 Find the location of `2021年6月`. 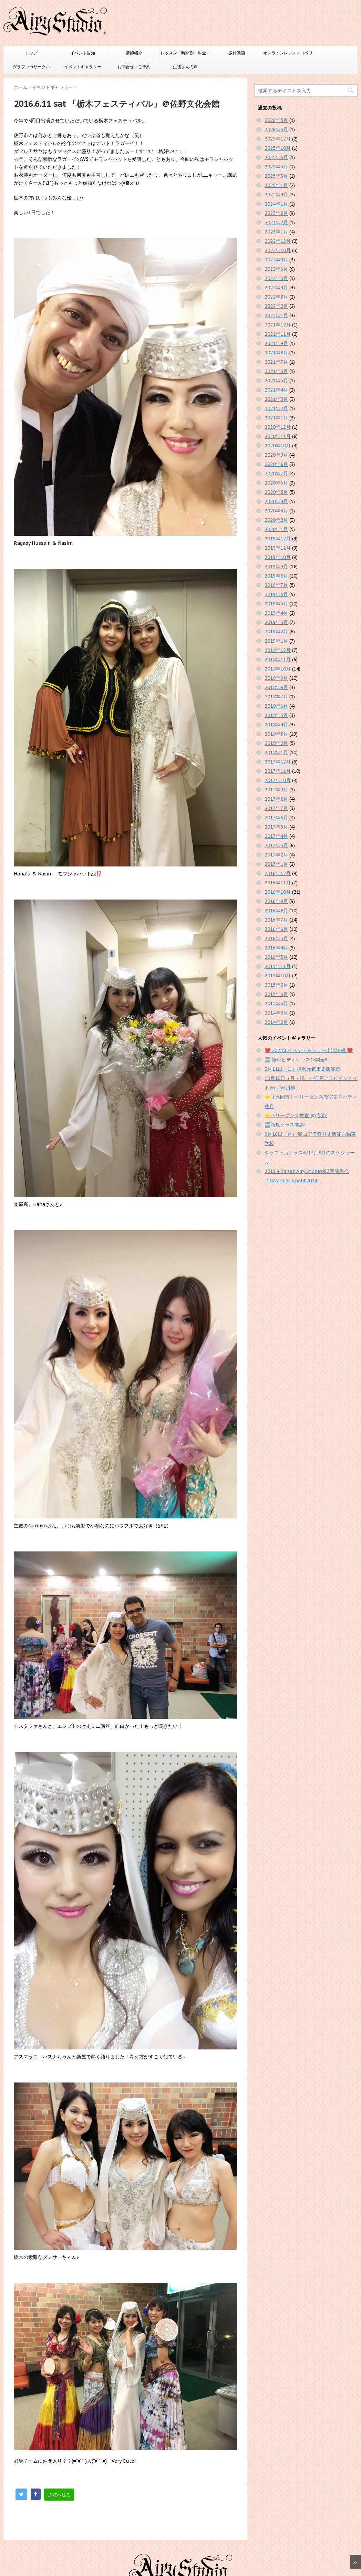

2021年6月 is located at coordinates (276, 371).